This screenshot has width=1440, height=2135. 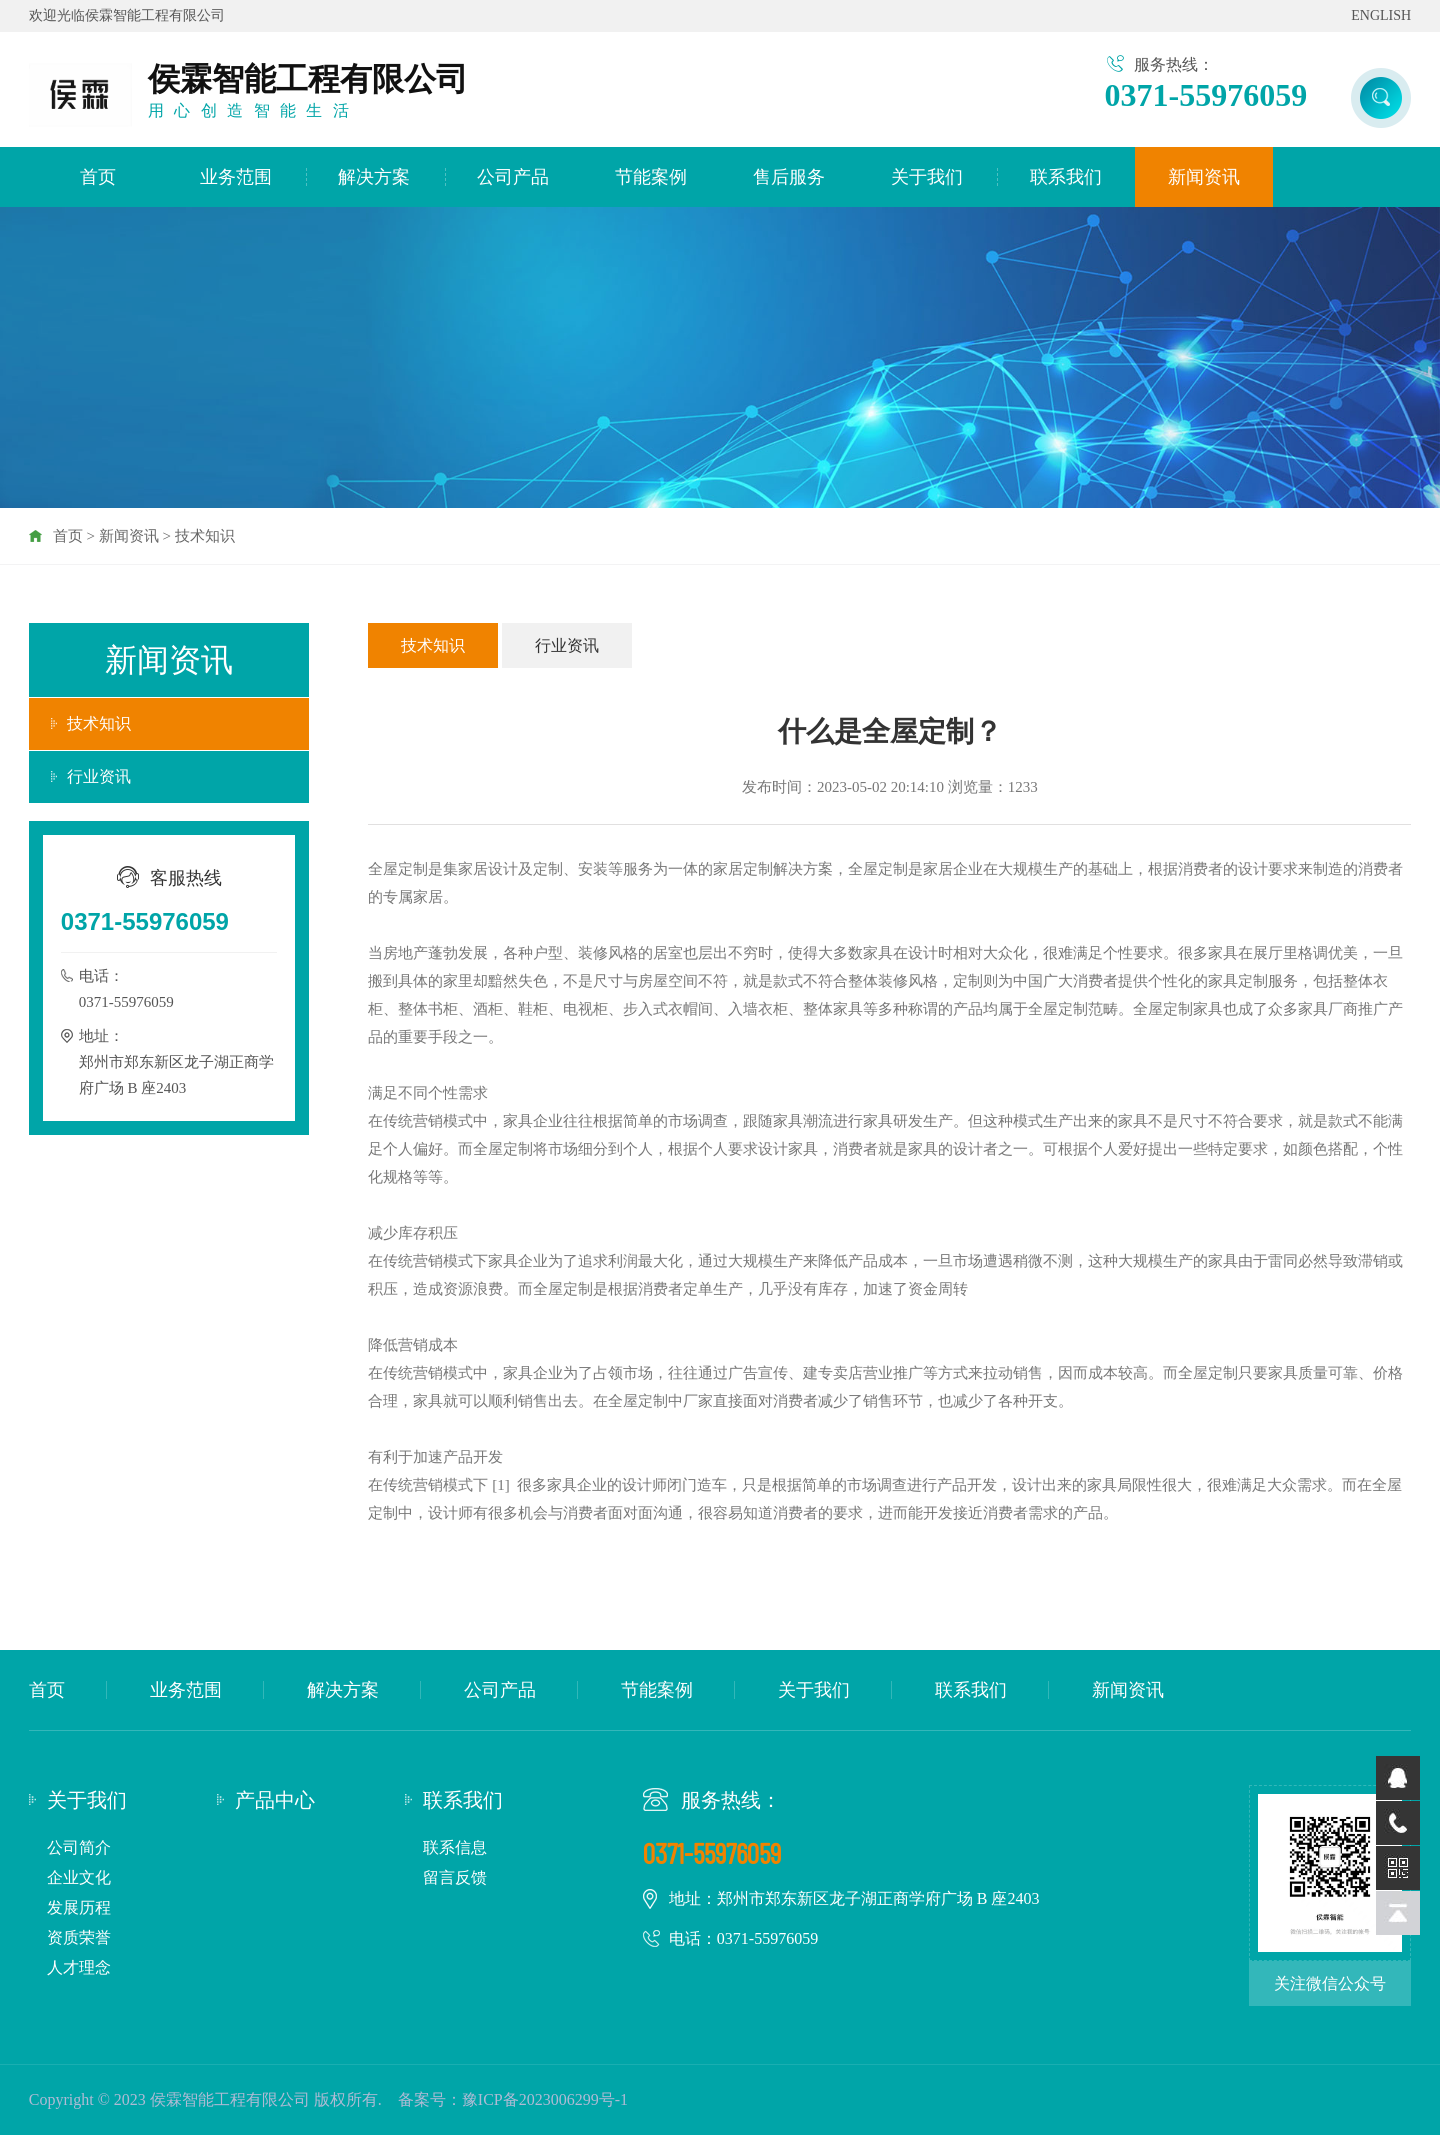 What do you see at coordinates (789, 177) in the screenshot?
I see `售后服务` at bounding box center [789, 177].